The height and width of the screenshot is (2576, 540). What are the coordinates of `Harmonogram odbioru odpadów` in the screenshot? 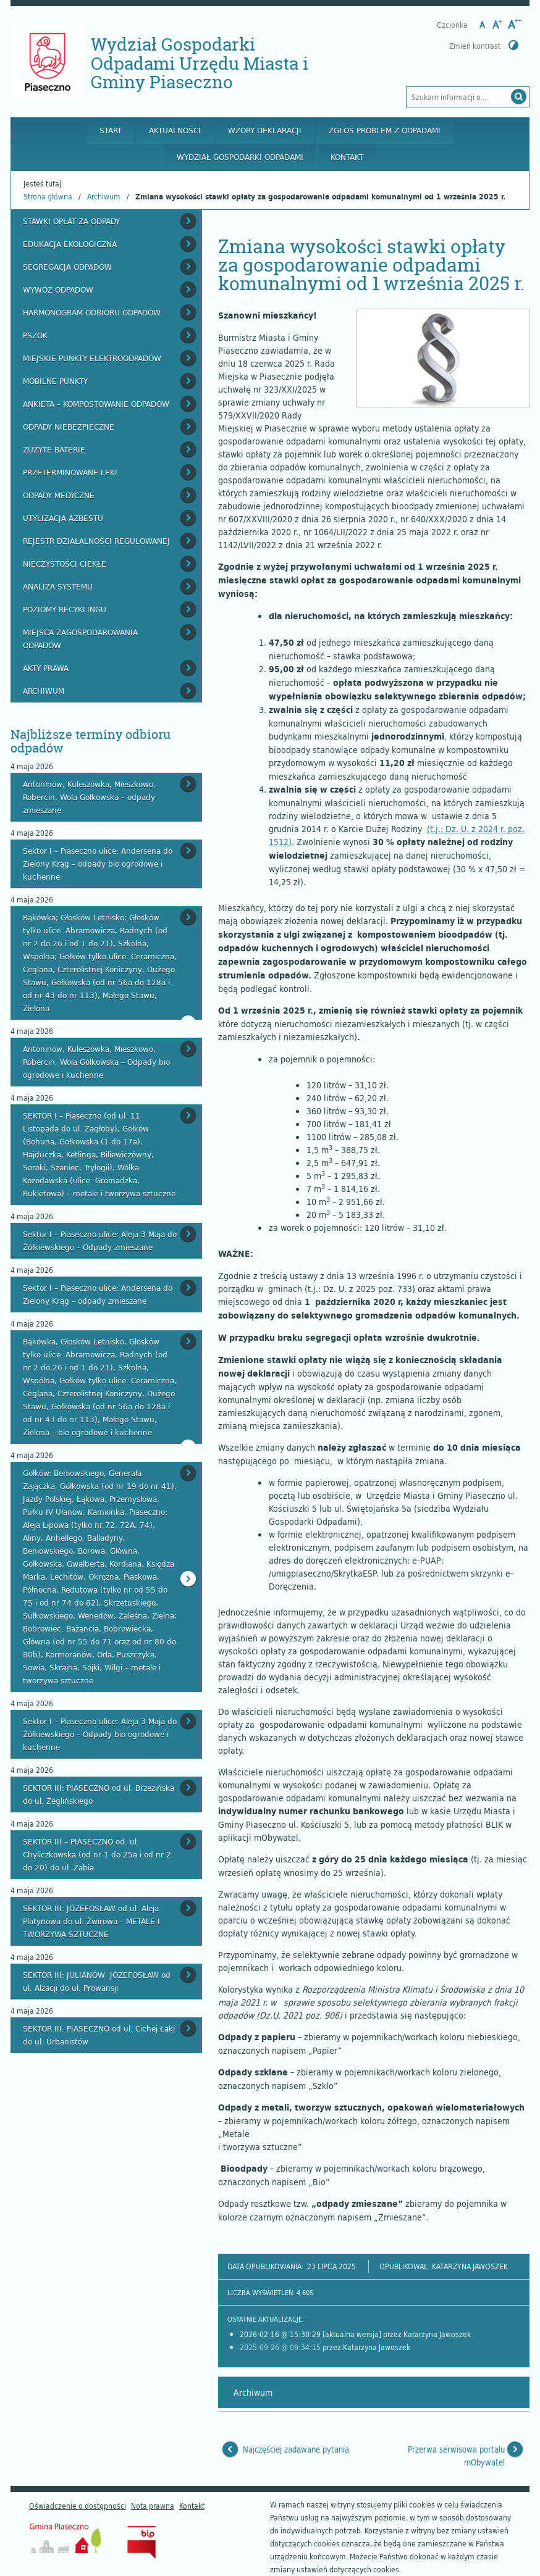 It's located at (92, 312).